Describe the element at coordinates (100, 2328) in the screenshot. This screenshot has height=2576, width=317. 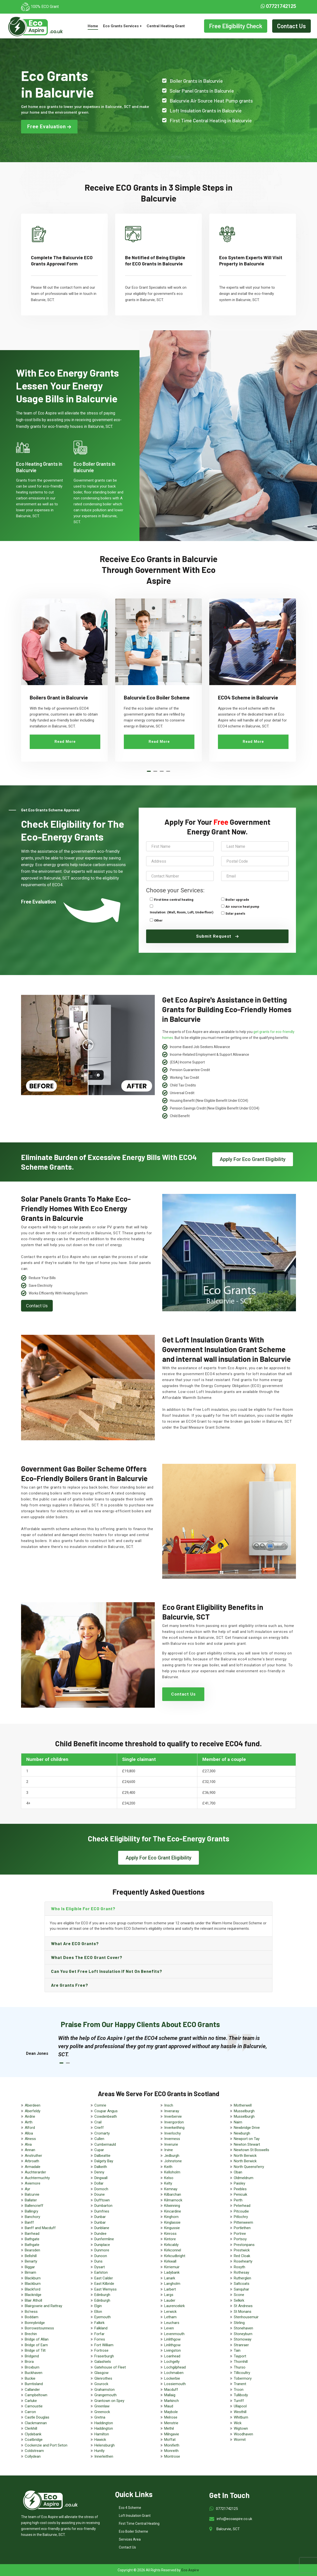
I see `Falkland` at that location.